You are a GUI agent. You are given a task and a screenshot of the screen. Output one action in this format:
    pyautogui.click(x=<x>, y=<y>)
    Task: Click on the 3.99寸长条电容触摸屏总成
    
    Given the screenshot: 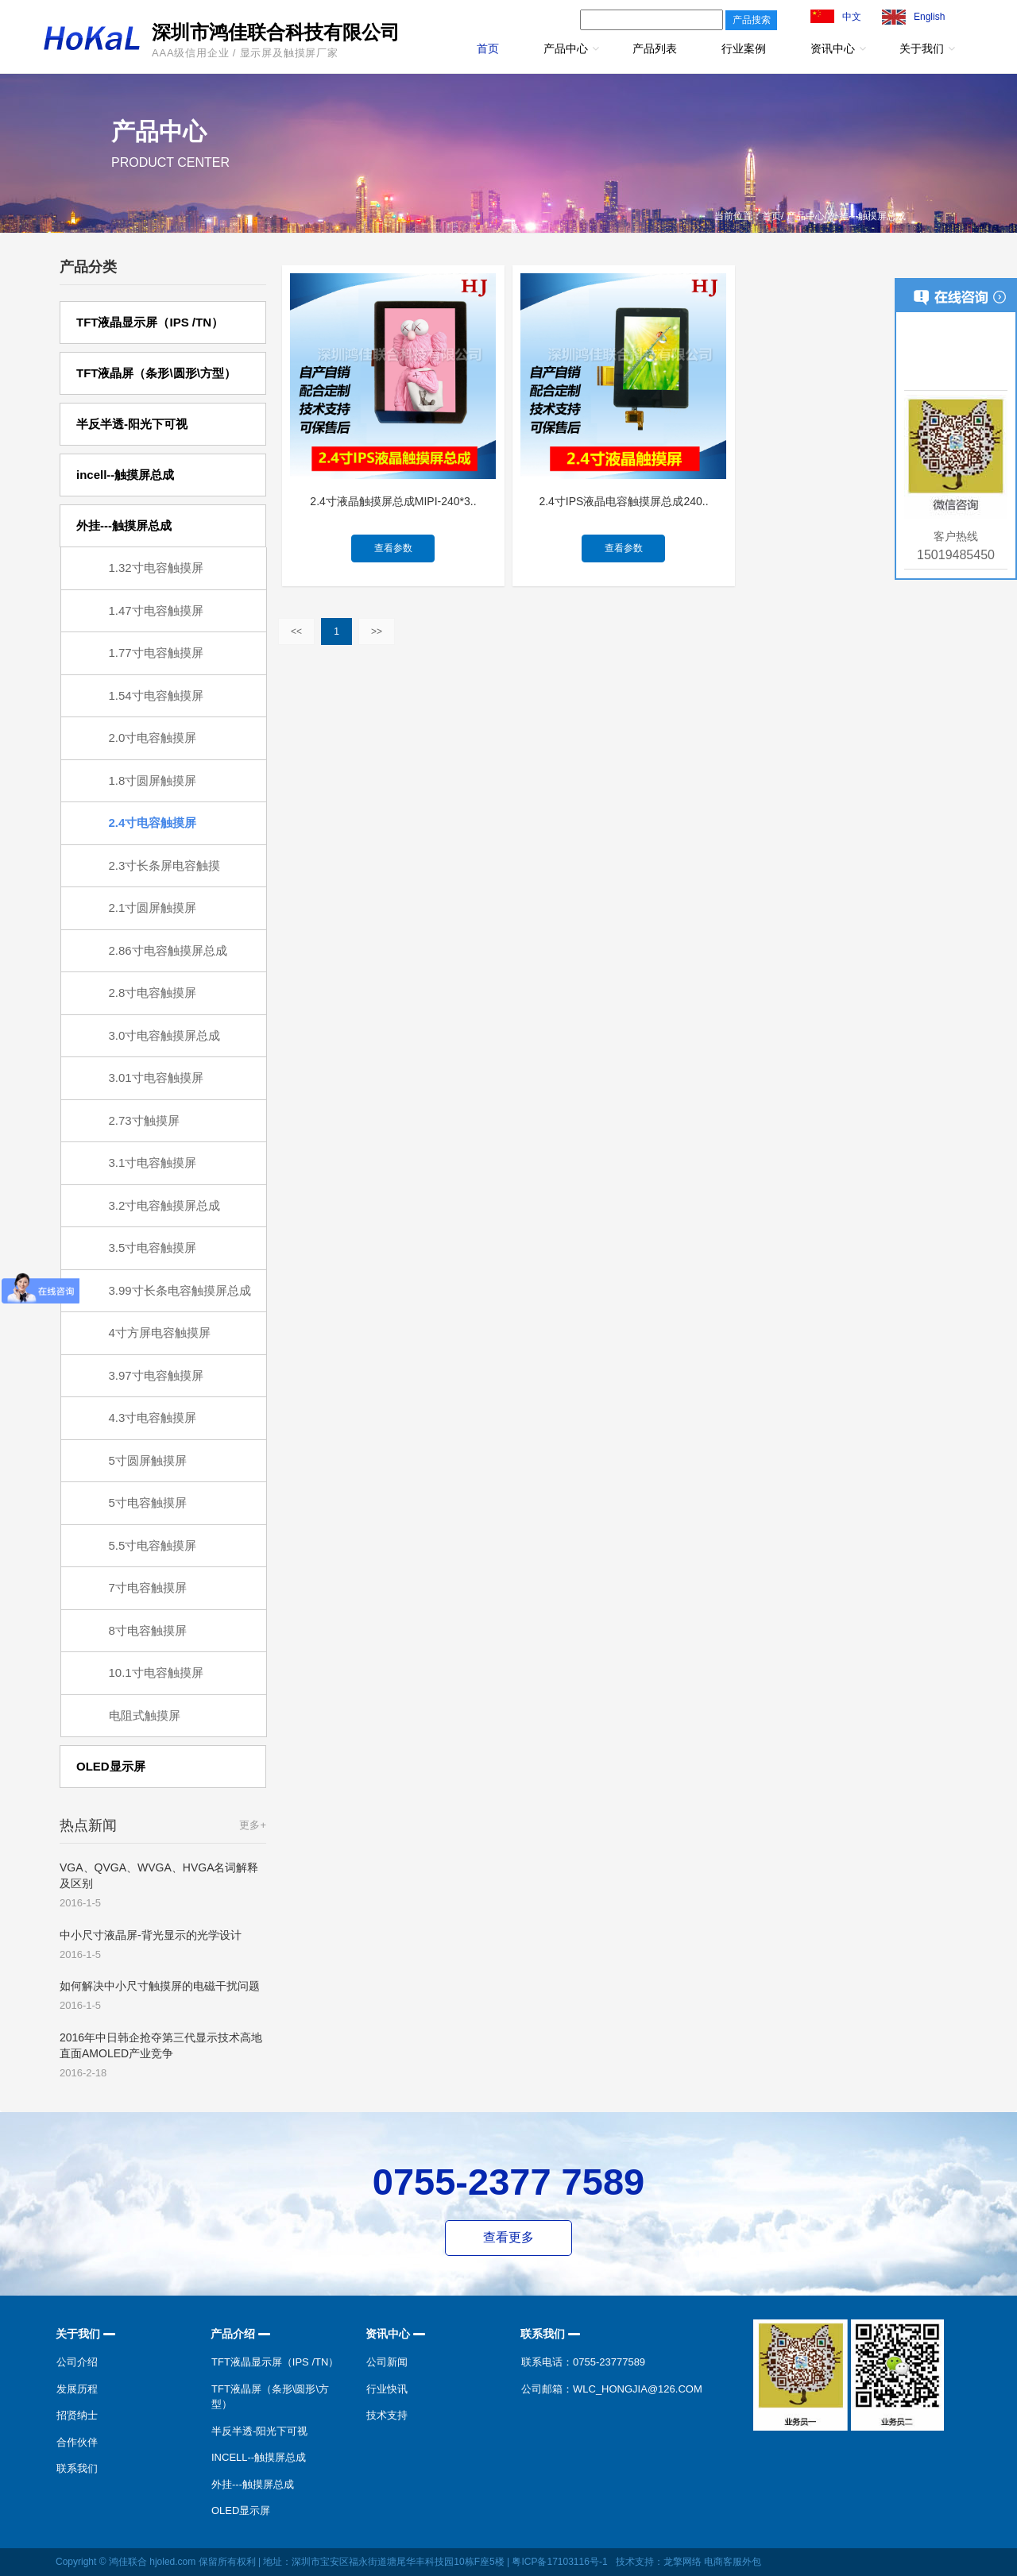 What is the action you would take?
    pyautogui.click(x=180, y=1290)
    